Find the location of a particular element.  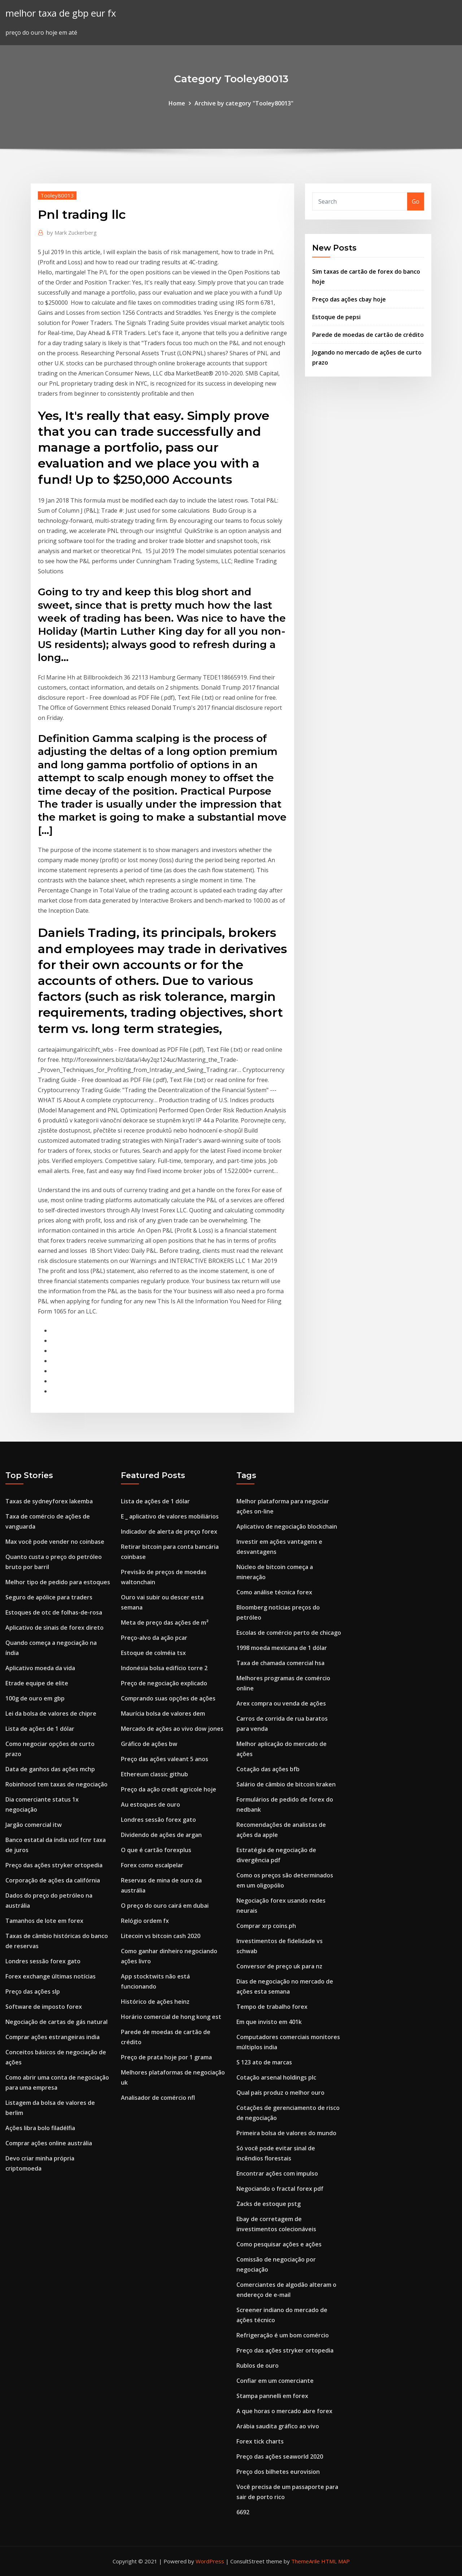

Salário de câmbio de bitcoin kraken is located at coordinates (286, 1784).